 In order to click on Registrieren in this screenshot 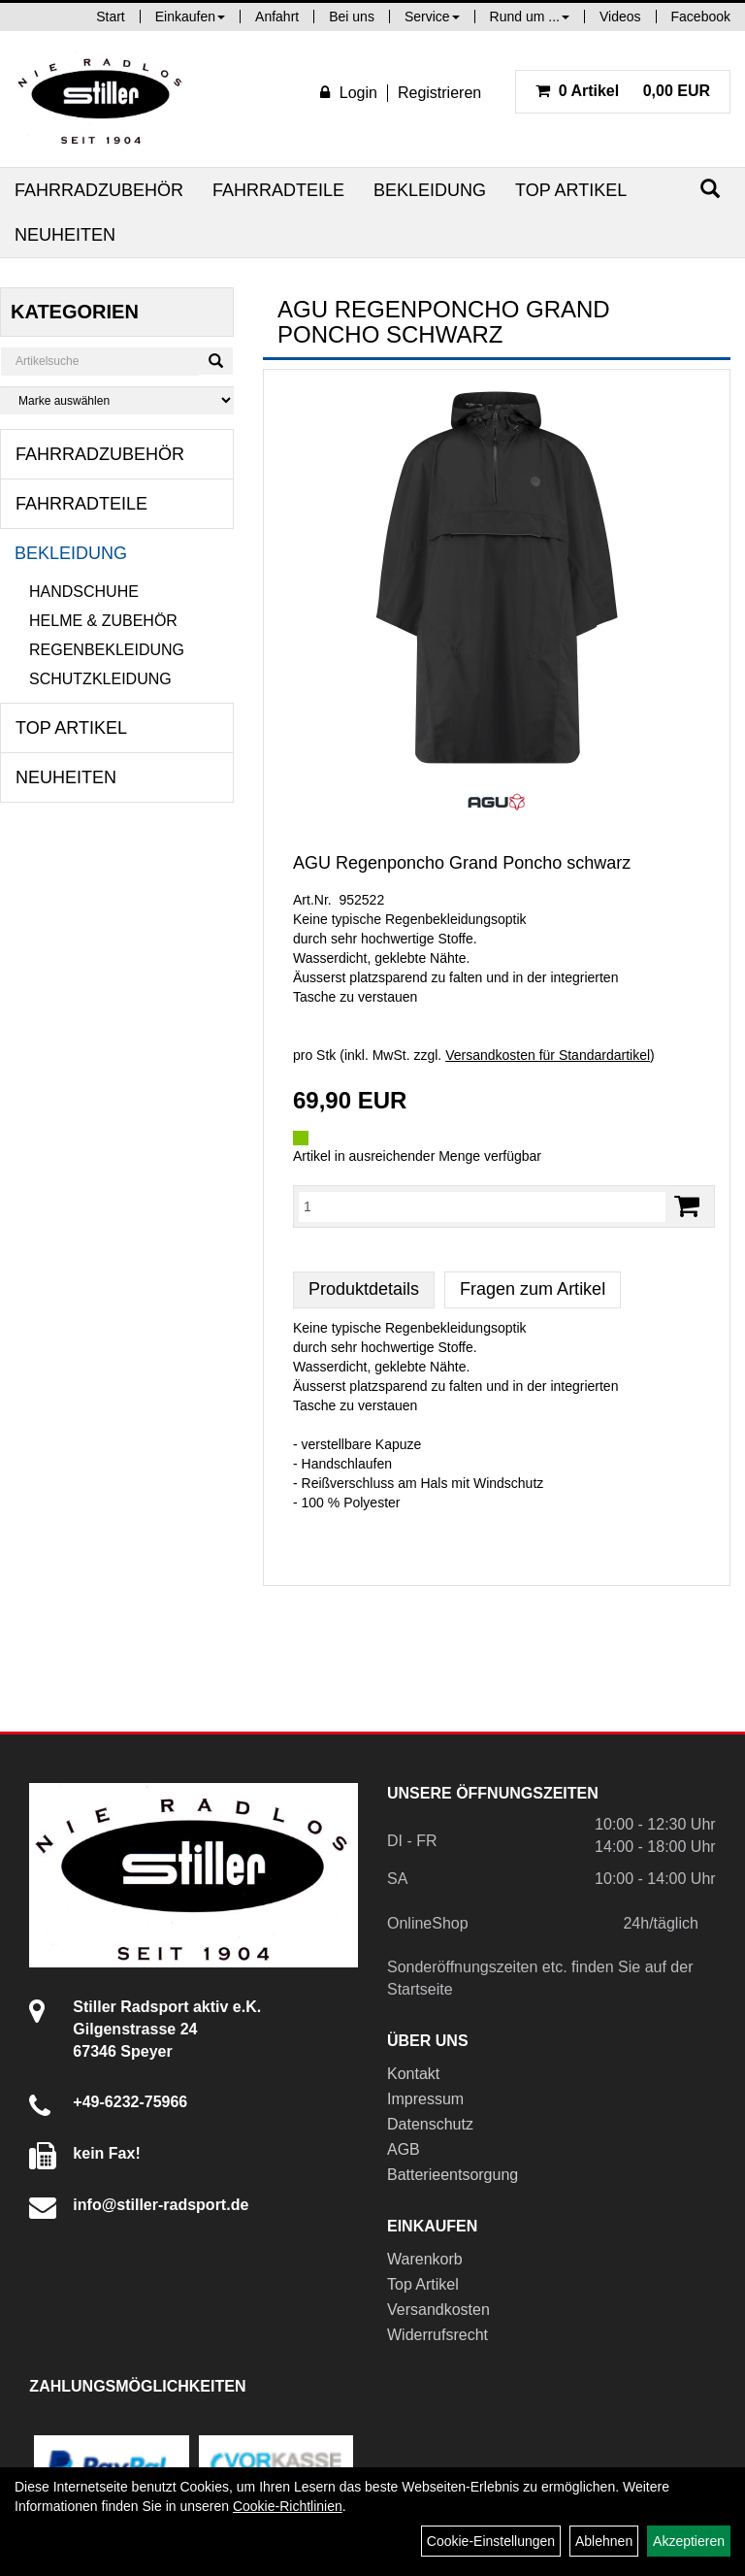, I will do `click(439, 92)`.